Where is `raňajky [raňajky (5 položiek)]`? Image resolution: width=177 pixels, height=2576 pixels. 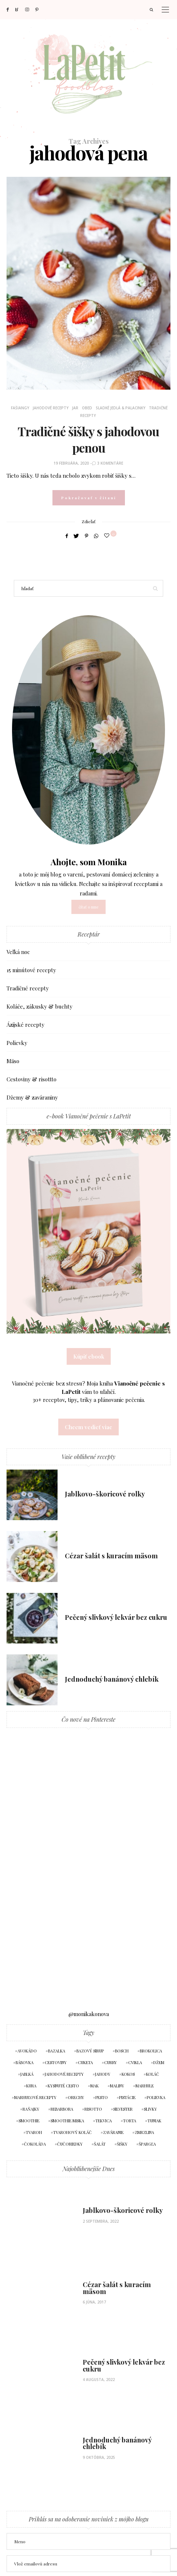 raňajky [raňajky (5 položiek)] is located at coordinates (31, 2109).